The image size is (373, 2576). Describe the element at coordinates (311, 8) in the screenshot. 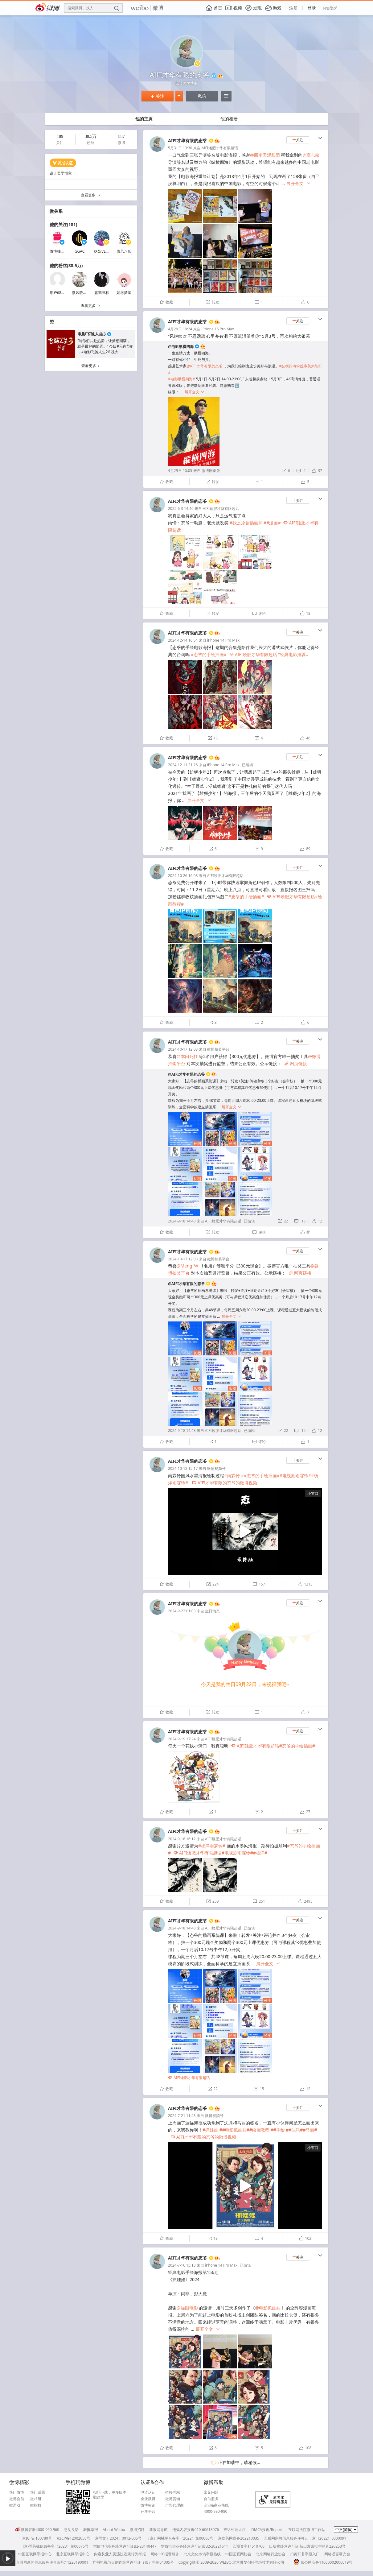

I see `登录` at that location.